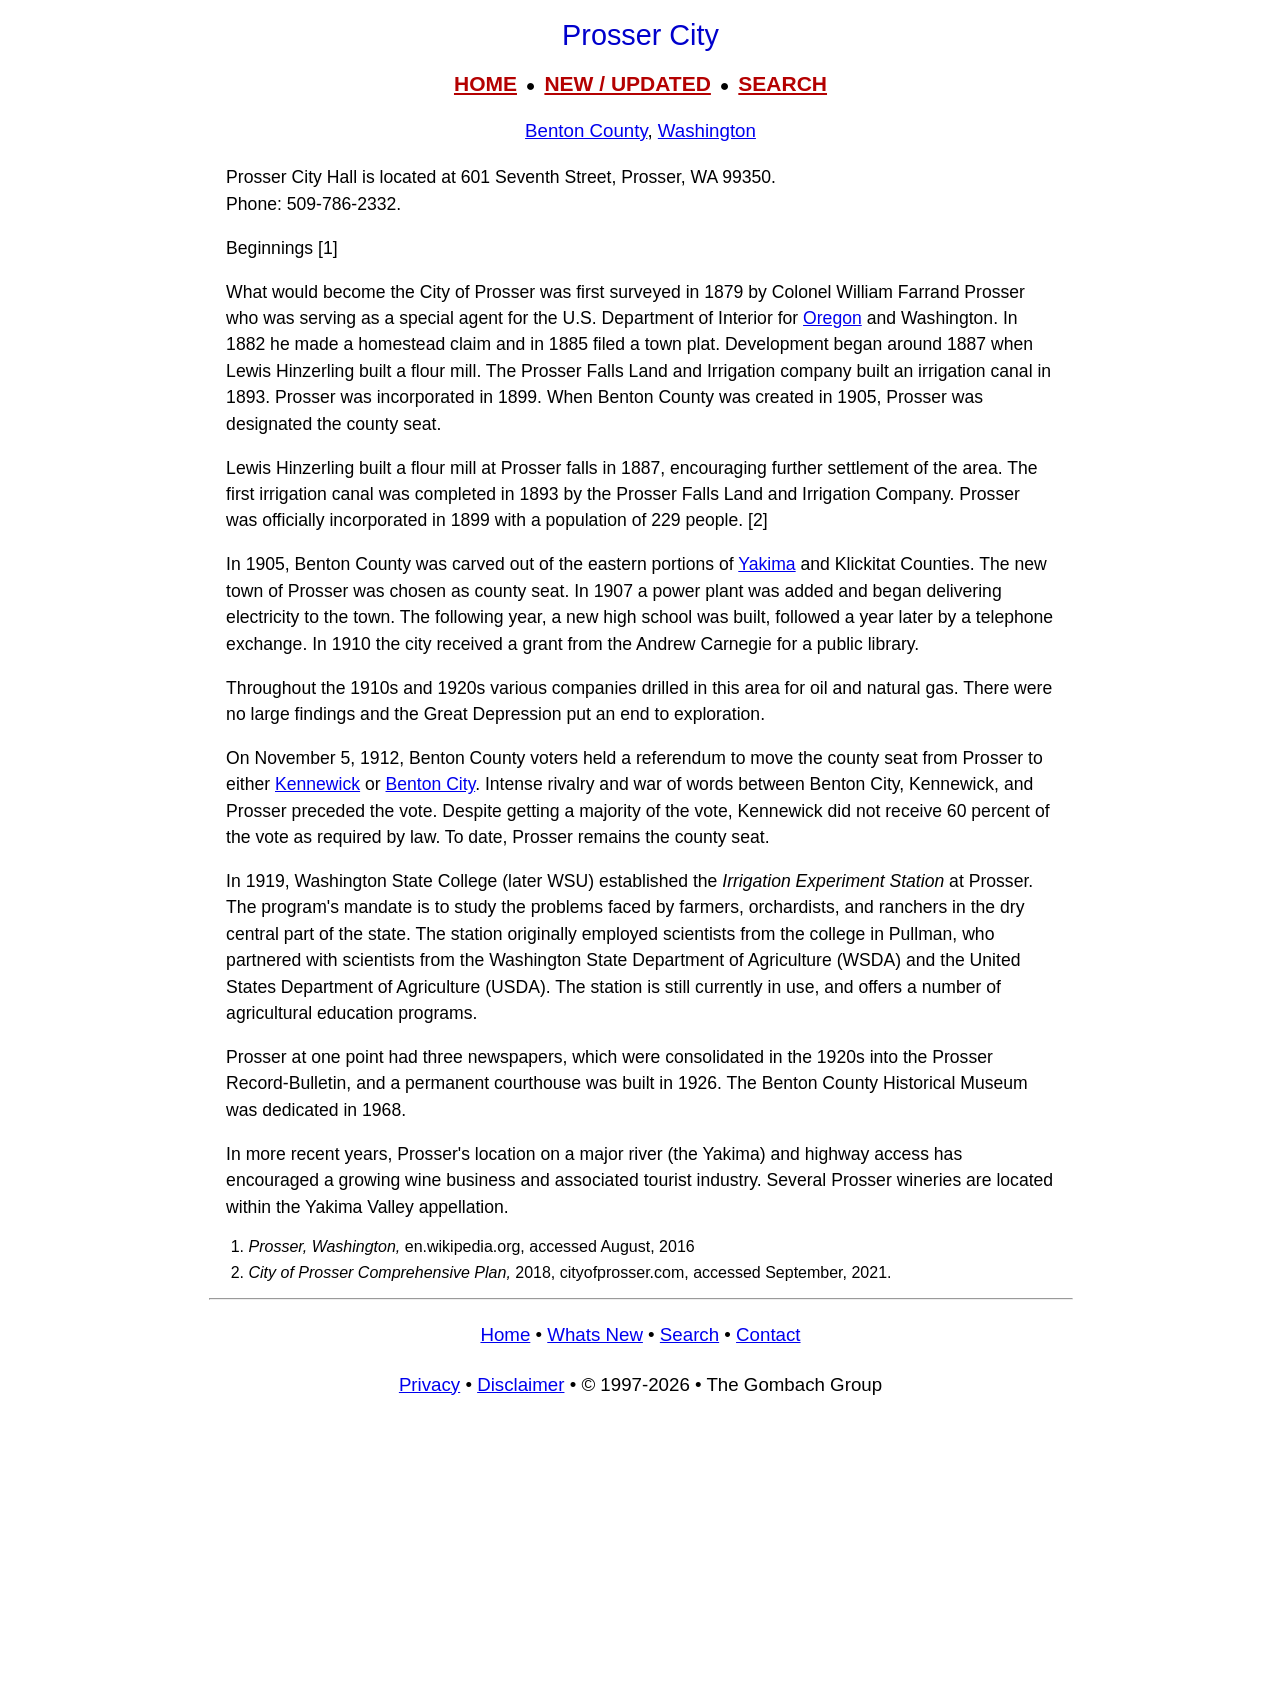 This screenshot has height=1703, width=1281. Describe the element at coordinates (429, 1384) in the screenshot. I see `Privacy` at that location.